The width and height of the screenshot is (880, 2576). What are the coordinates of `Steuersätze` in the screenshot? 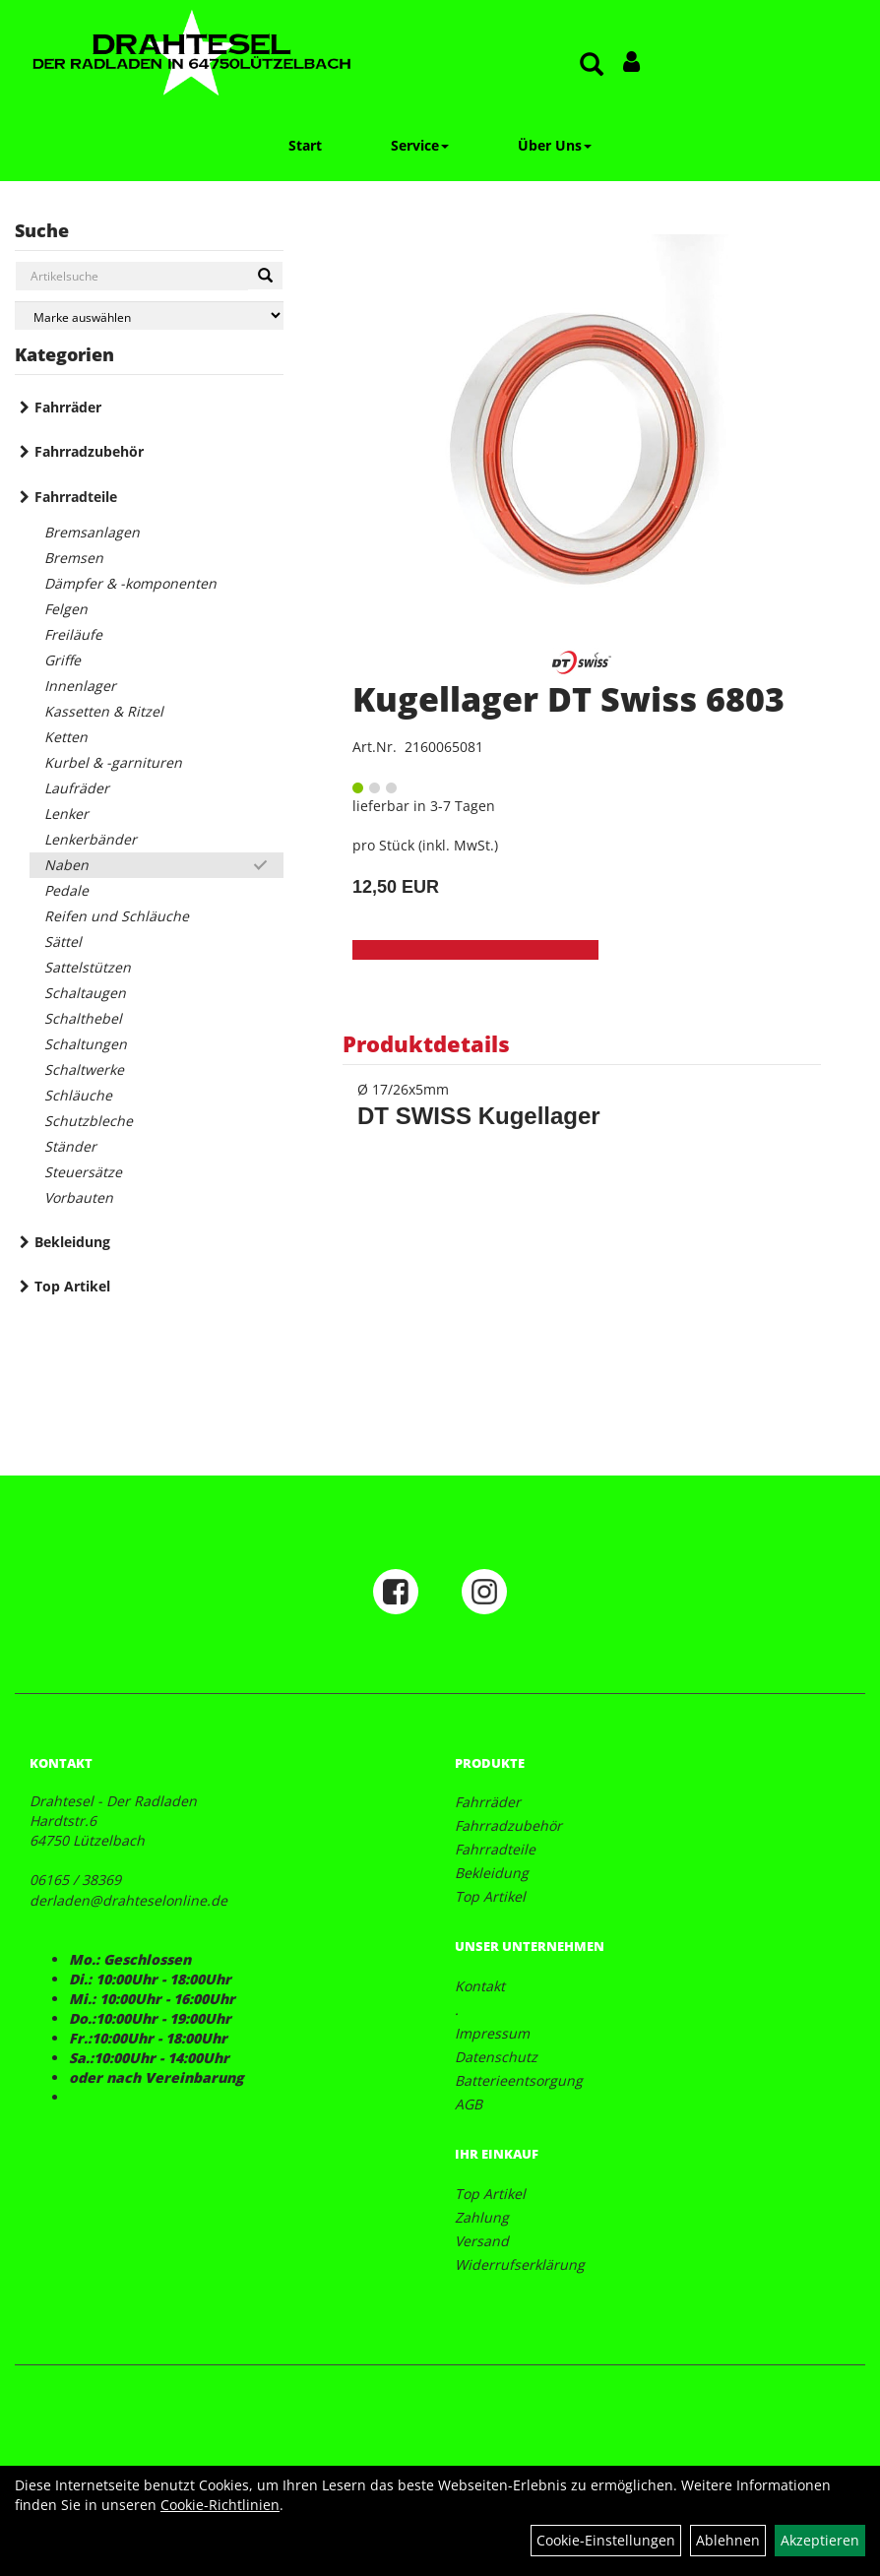 It's located at (83, 1171).